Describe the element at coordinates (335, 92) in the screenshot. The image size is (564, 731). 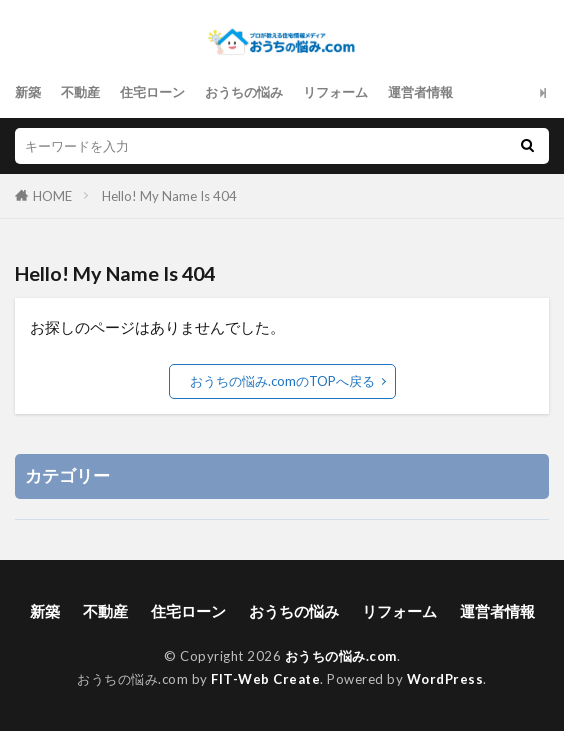
I see `リフォーム` at that location.